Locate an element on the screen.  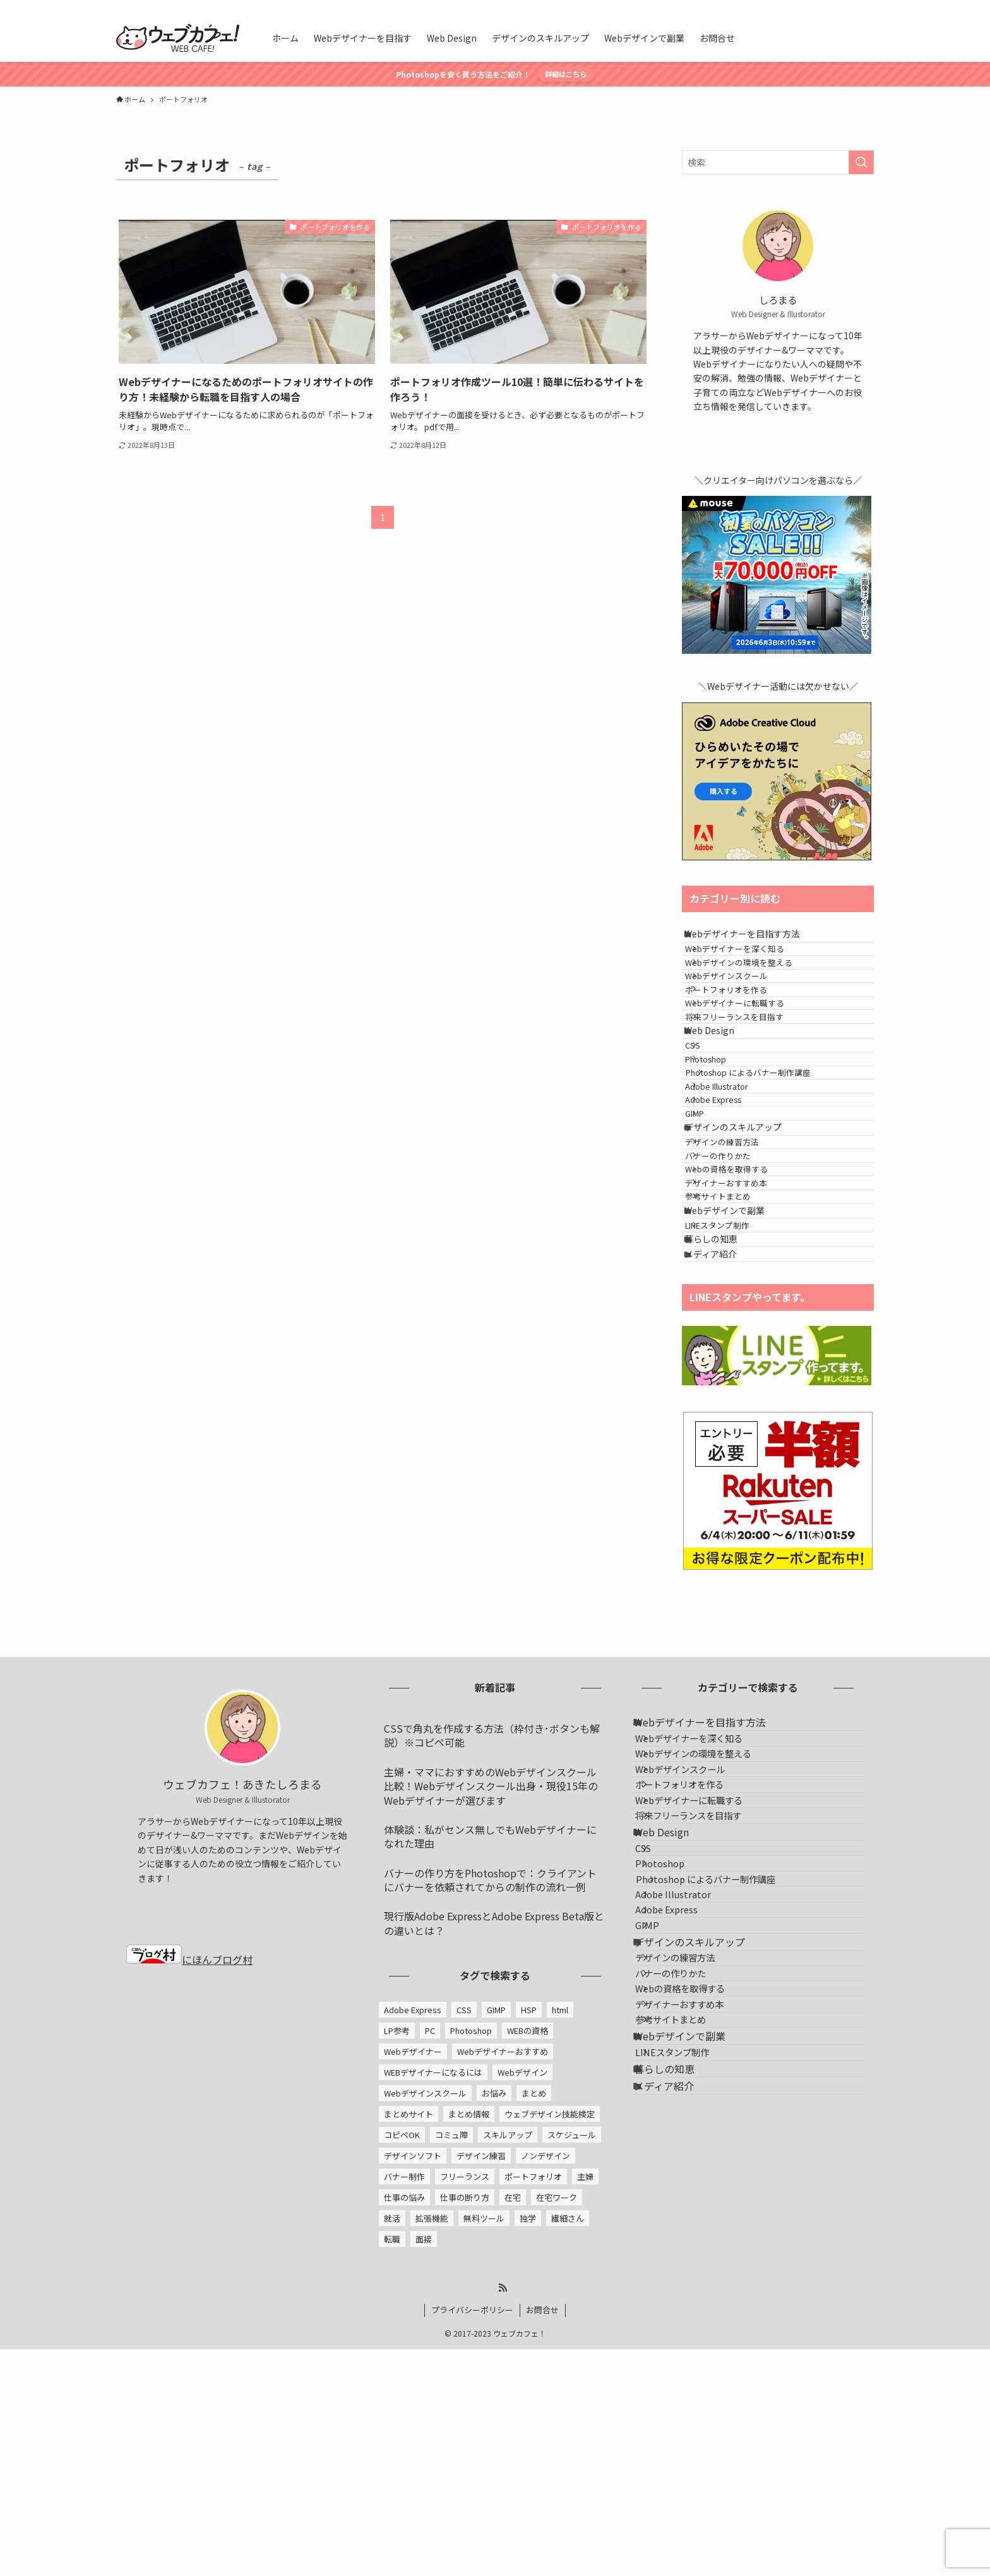
現行版Adobe ExpressとAdobe Express Beta版との違いとは？ is located at coordinates (494, 2172).